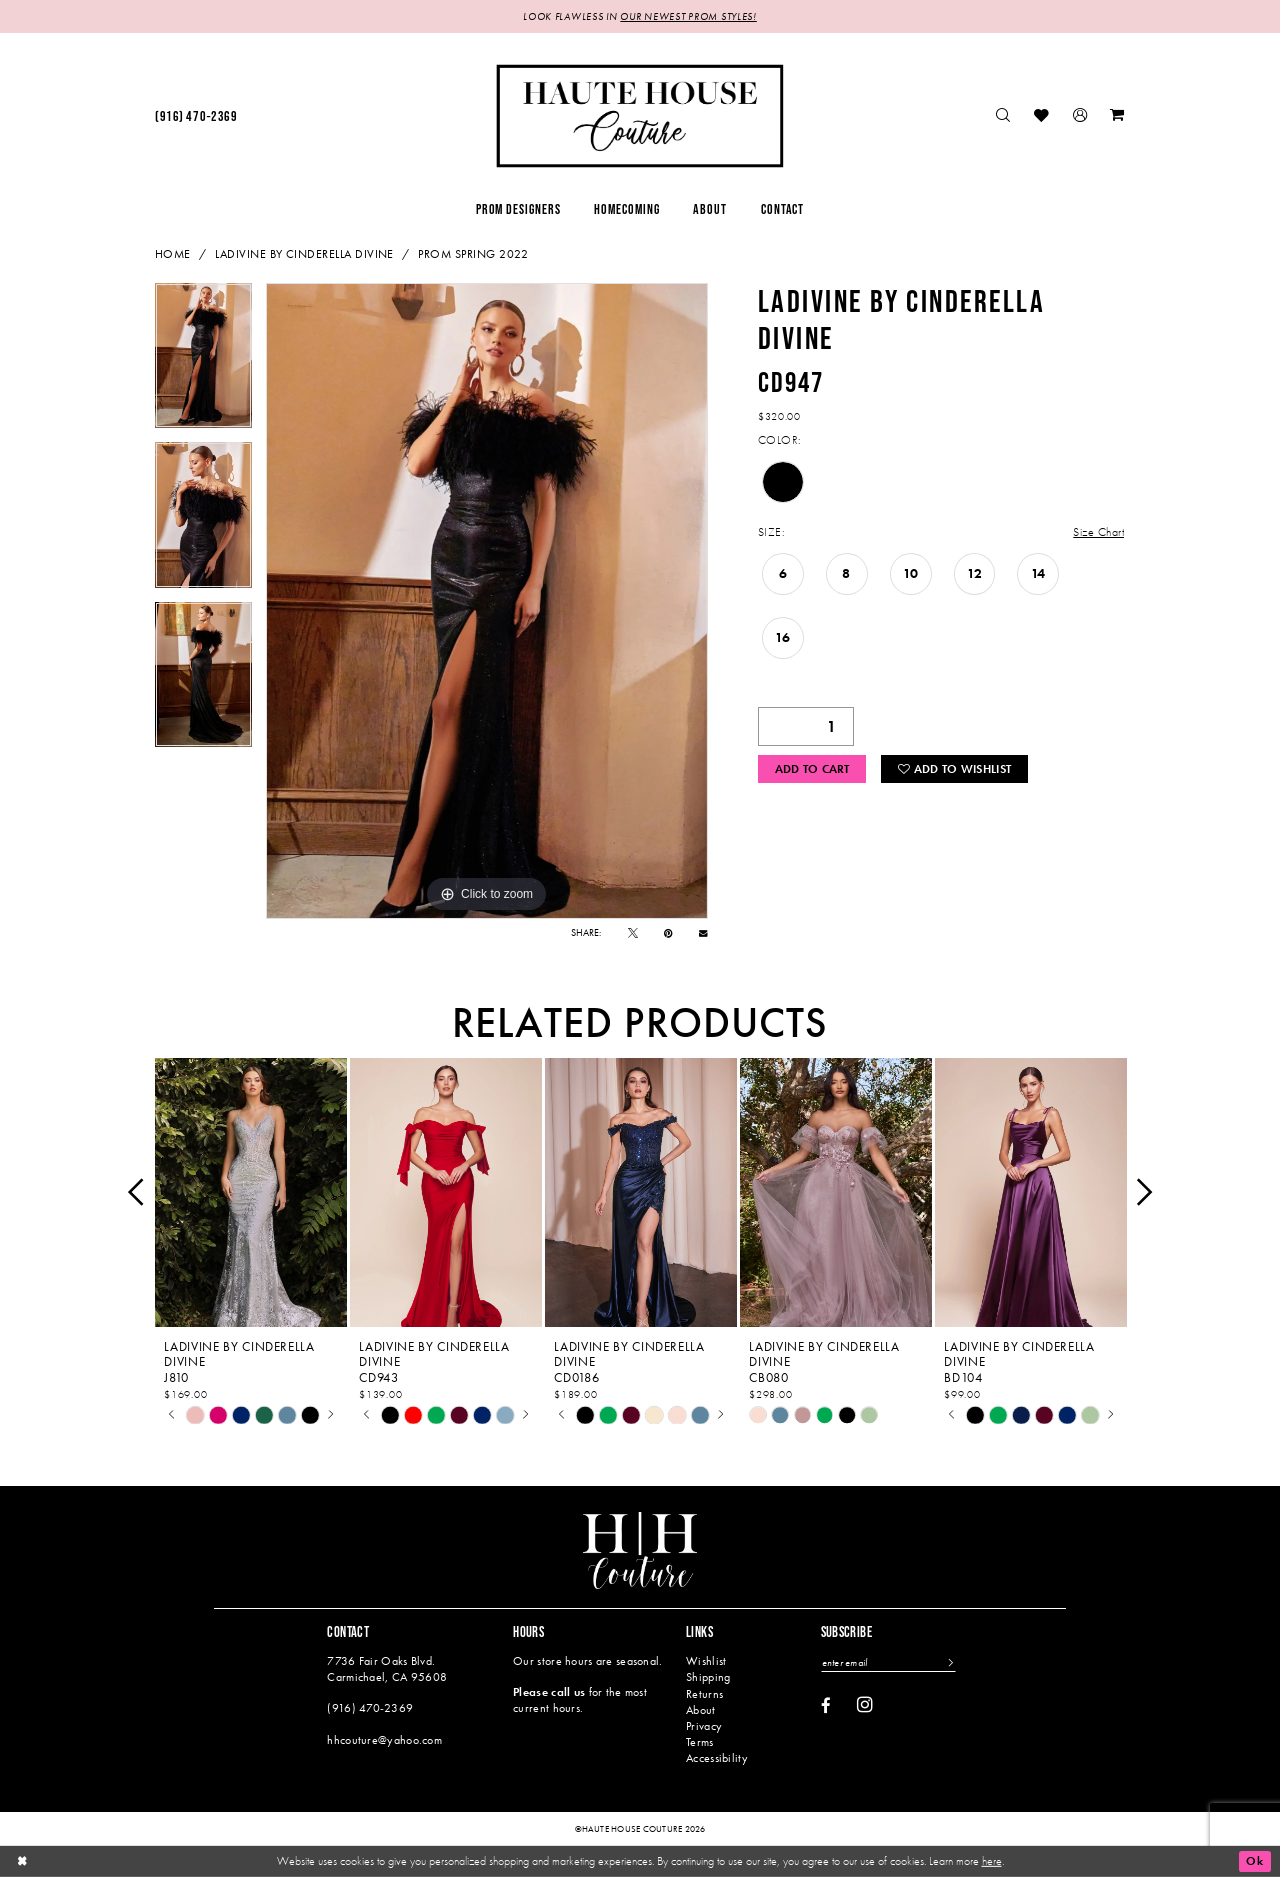 This screenshot has width=1280, height=1877. What do you see at coordinates (387, 1668) in the screenshot?
I see `7736 Fair Oaks Blvd. Carmichael, CA 95608 [Opens in new tab]` at bounding box center [387, 1668].